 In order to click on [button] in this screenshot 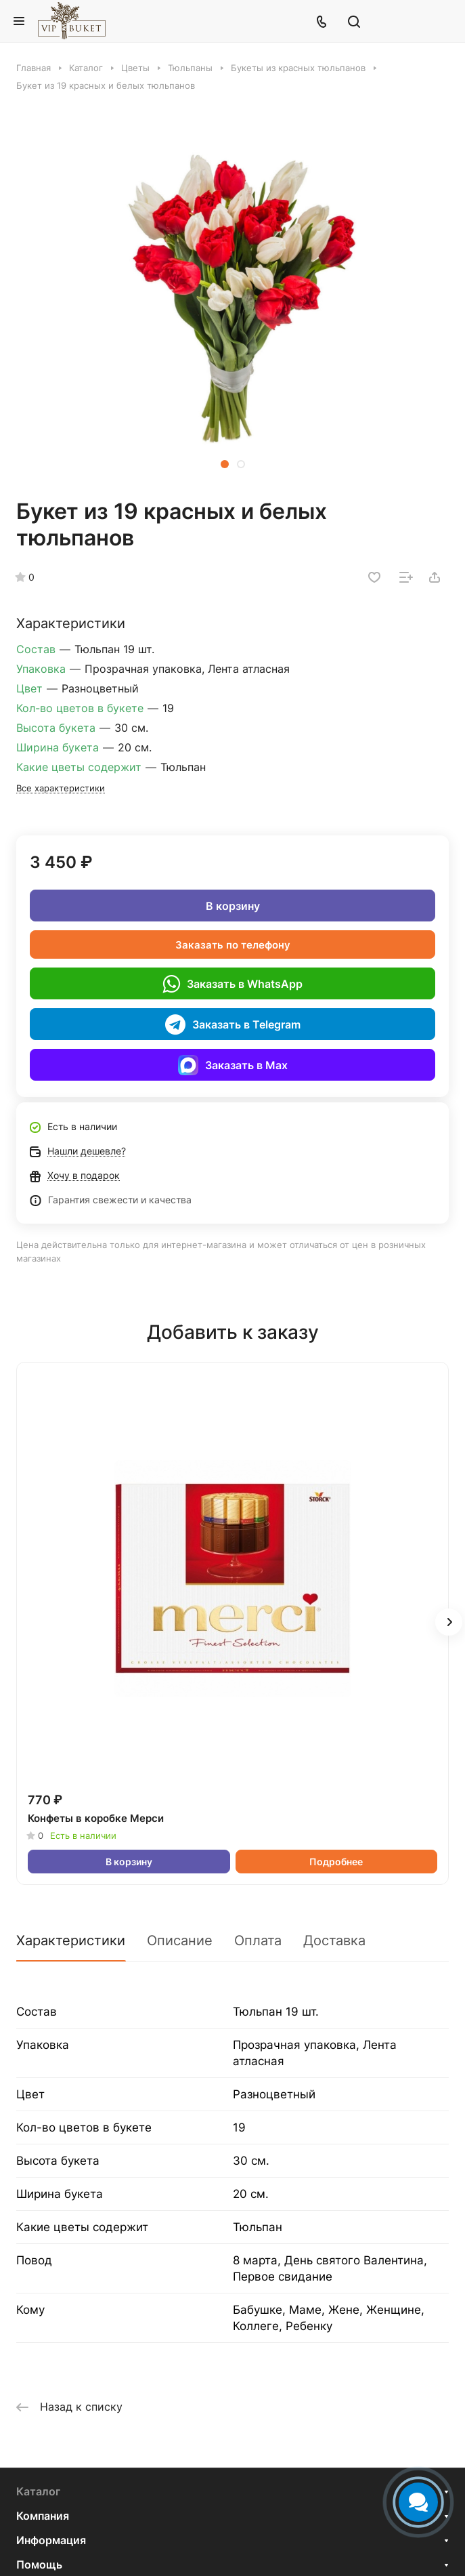, I will do `click(225, 464)`.